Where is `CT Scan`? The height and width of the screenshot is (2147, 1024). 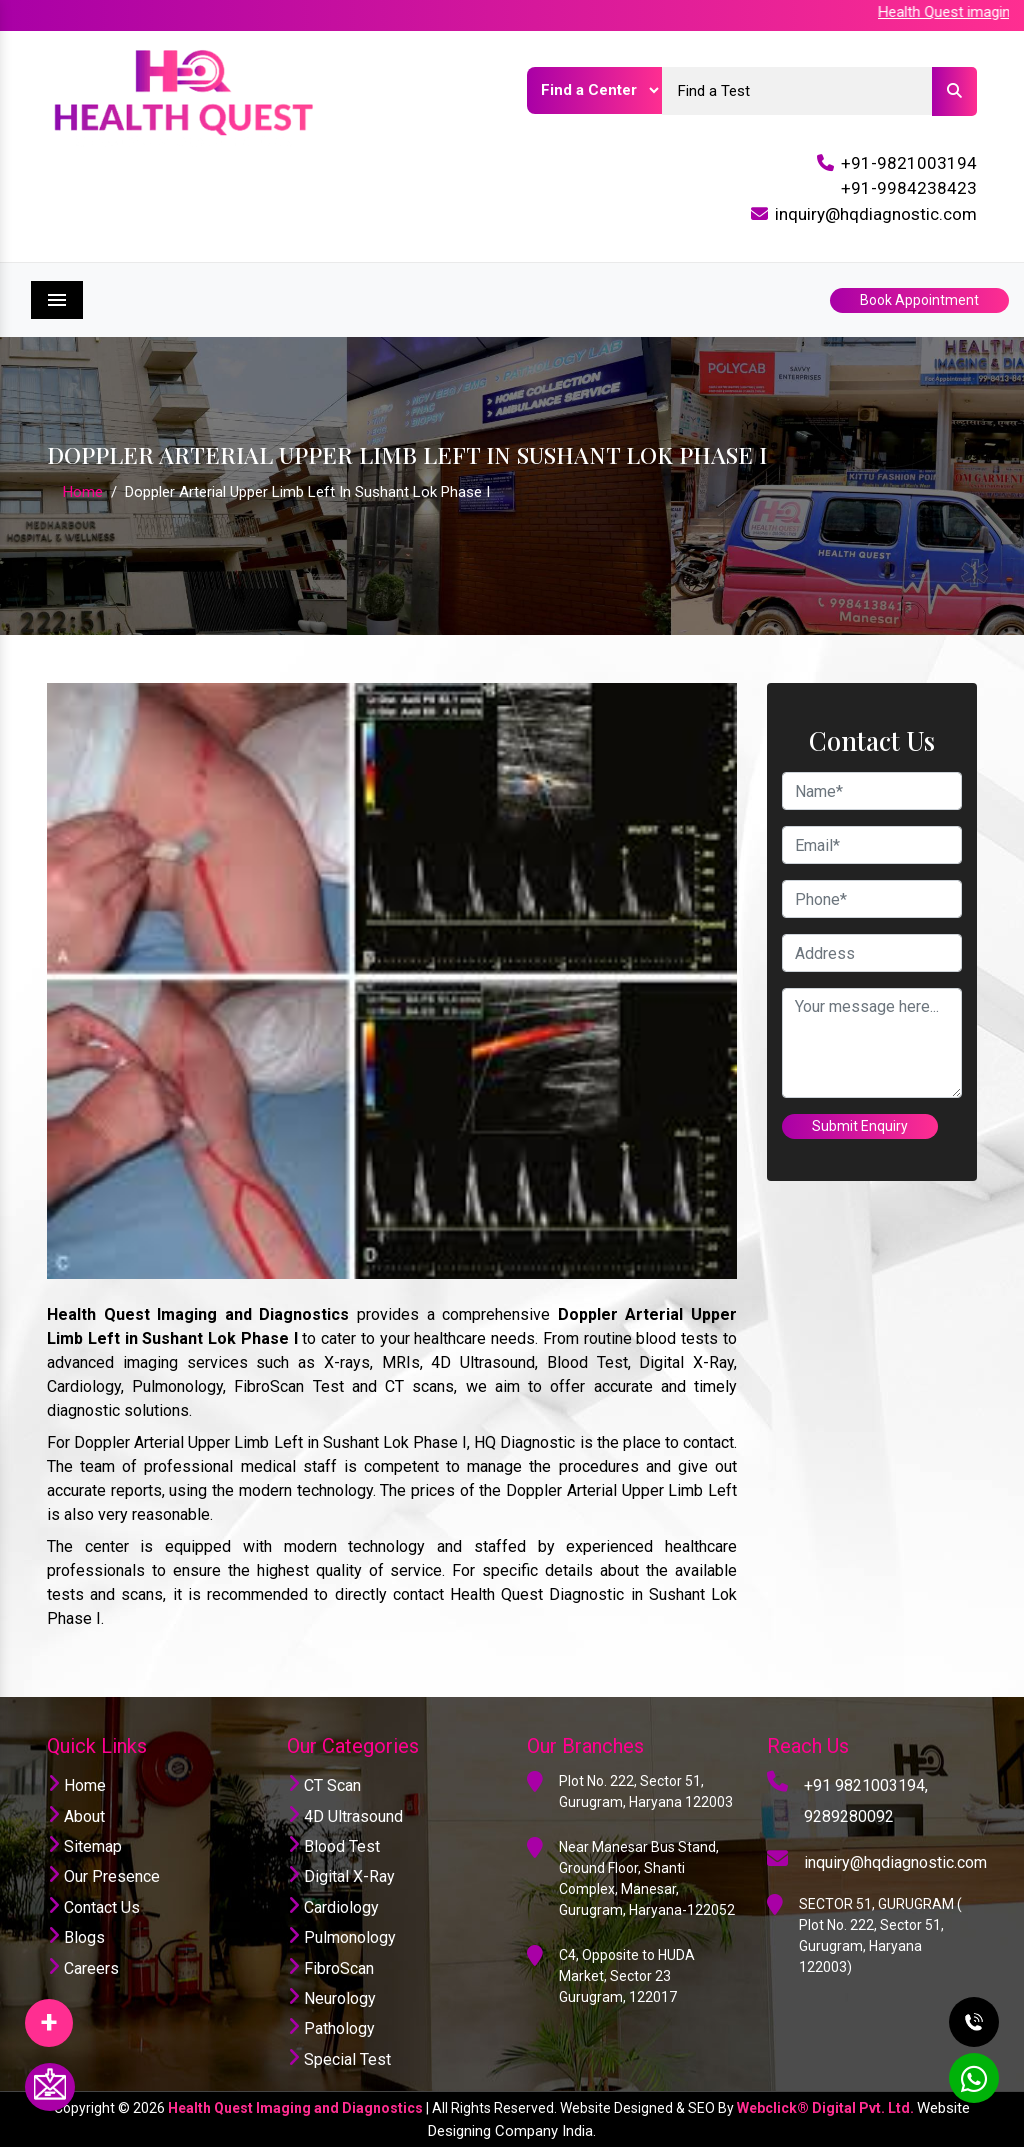 CT Scan is located at coordinates (324, 1785).